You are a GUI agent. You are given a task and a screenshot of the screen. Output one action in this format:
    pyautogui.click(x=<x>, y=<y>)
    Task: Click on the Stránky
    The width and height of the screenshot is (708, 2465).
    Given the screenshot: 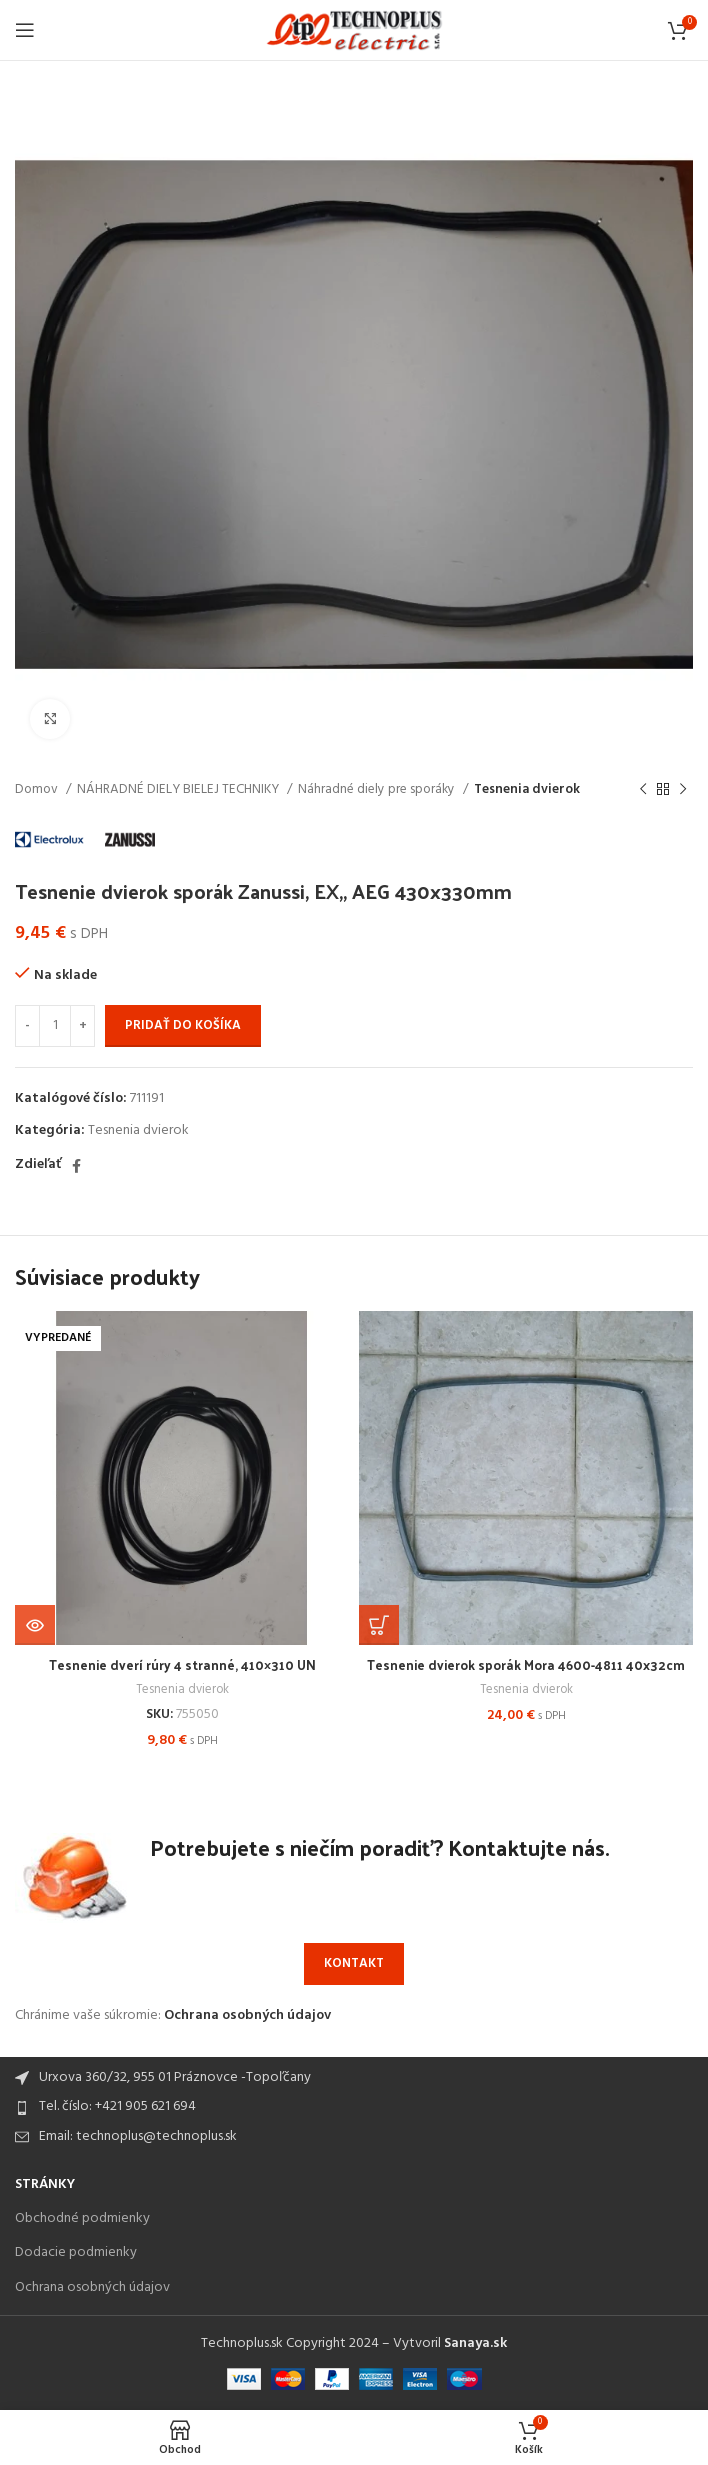 What is the action you would take?
    pyautogui.click(x=45, y=2184)
    